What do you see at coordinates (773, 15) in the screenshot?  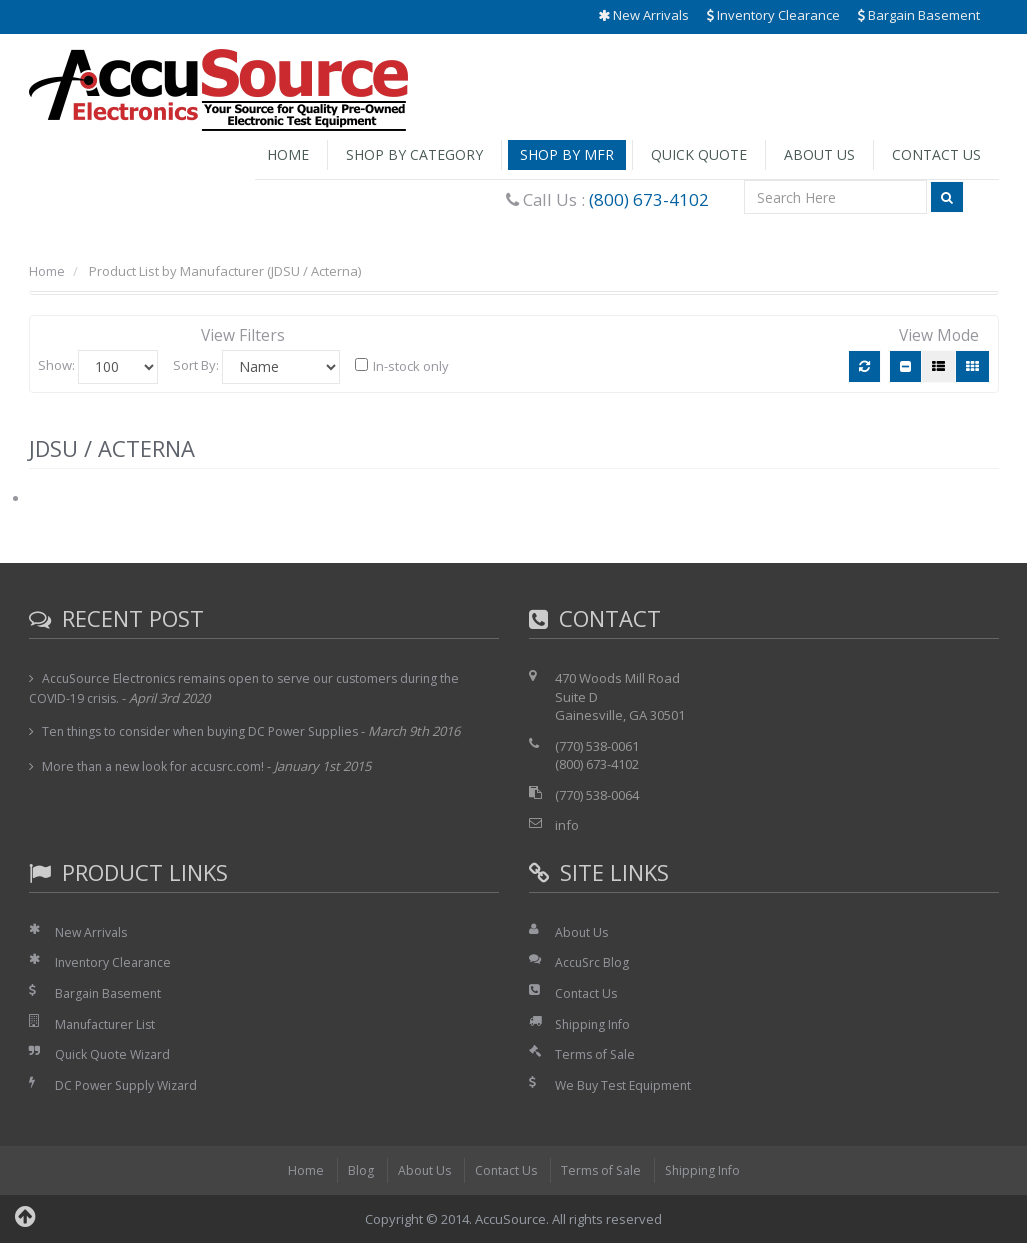 I see `Inventory Clearance` at bounding box center [773, 15].